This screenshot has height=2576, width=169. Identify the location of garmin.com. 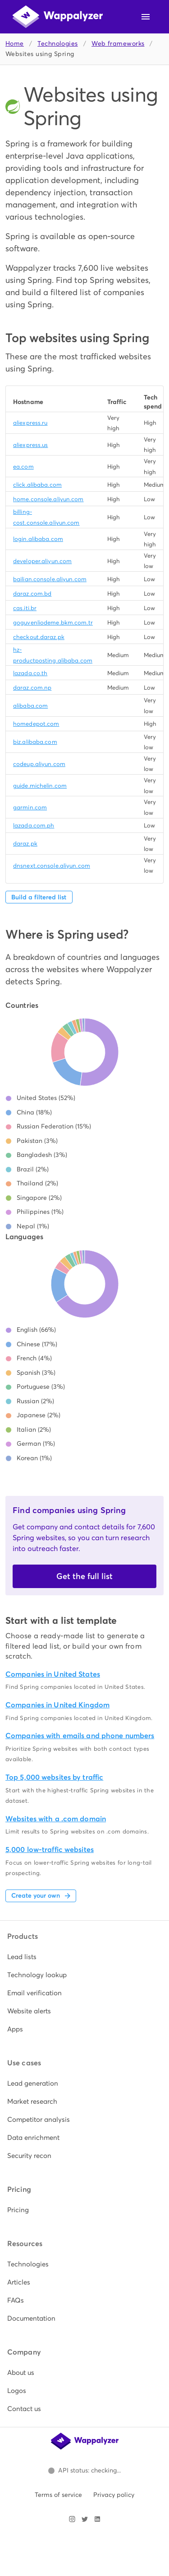
(30, 807).